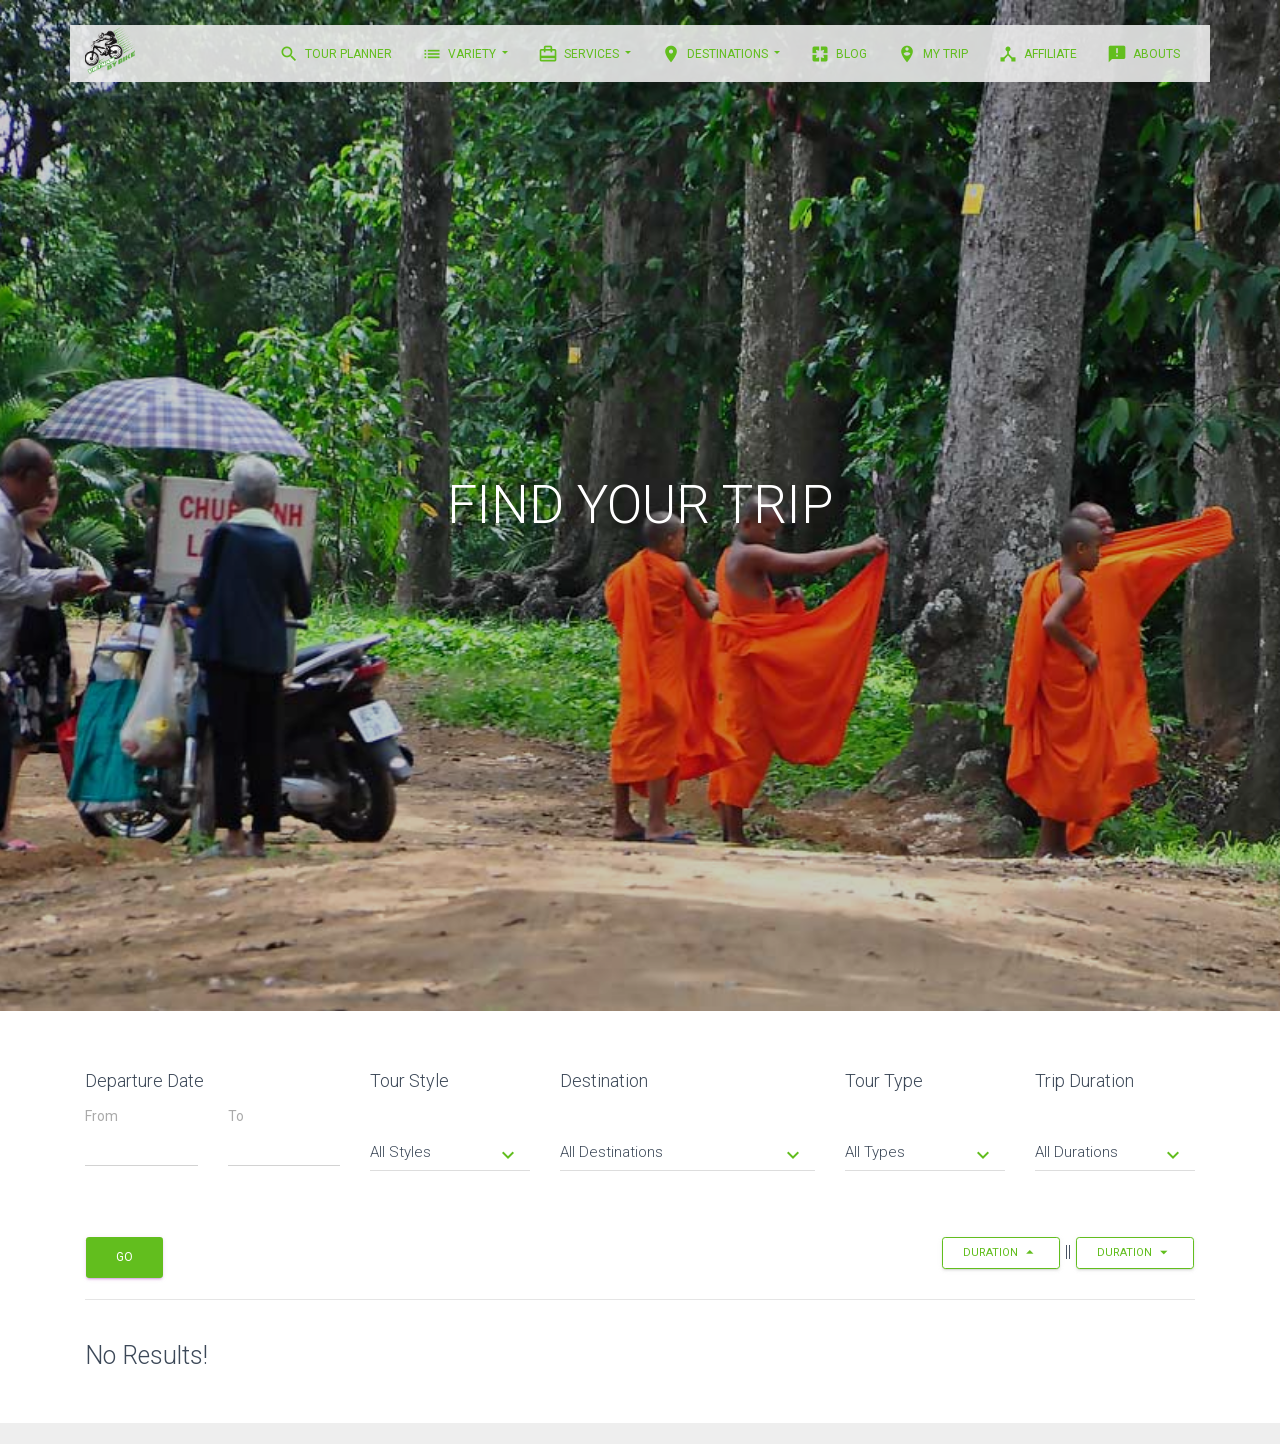 Image resolution: width=1280 pixels, height=1444 pixels. Describe the element at coordinates (1143, 54) in the screenshot. I see `ABOUTS` at that location.